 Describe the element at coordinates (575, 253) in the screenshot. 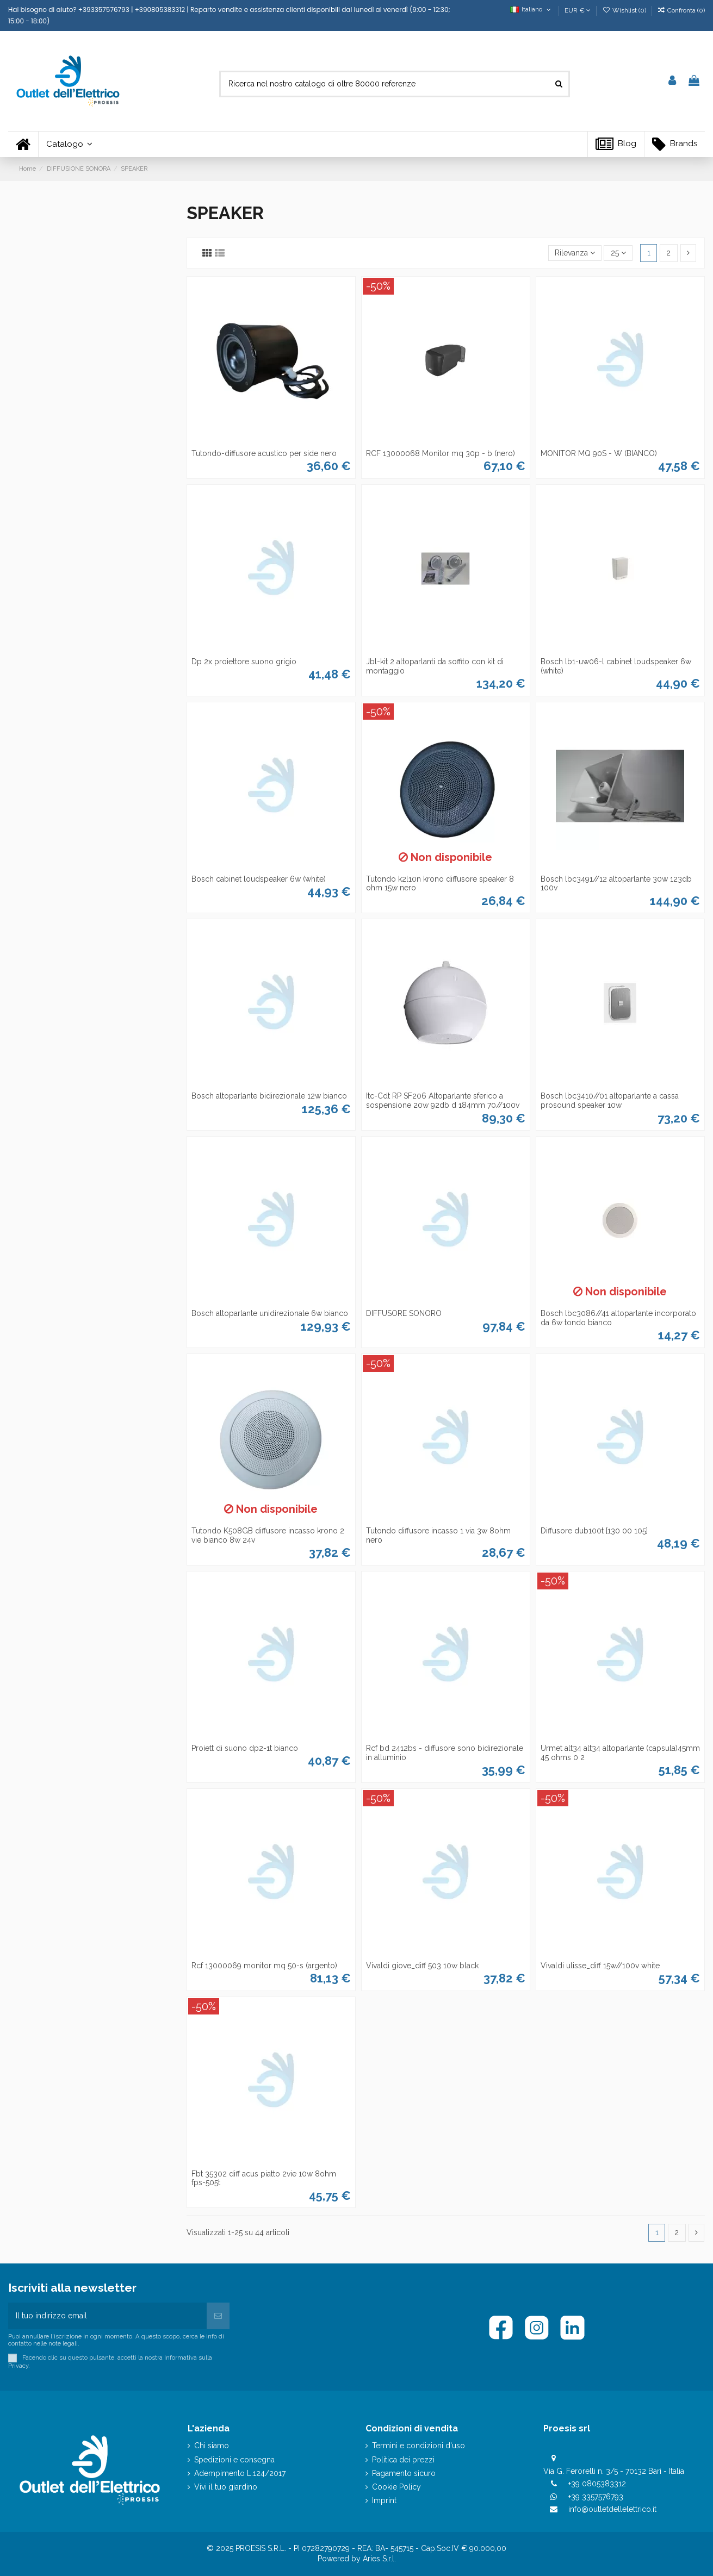

I see `[Ordina per selezione]` at that location.